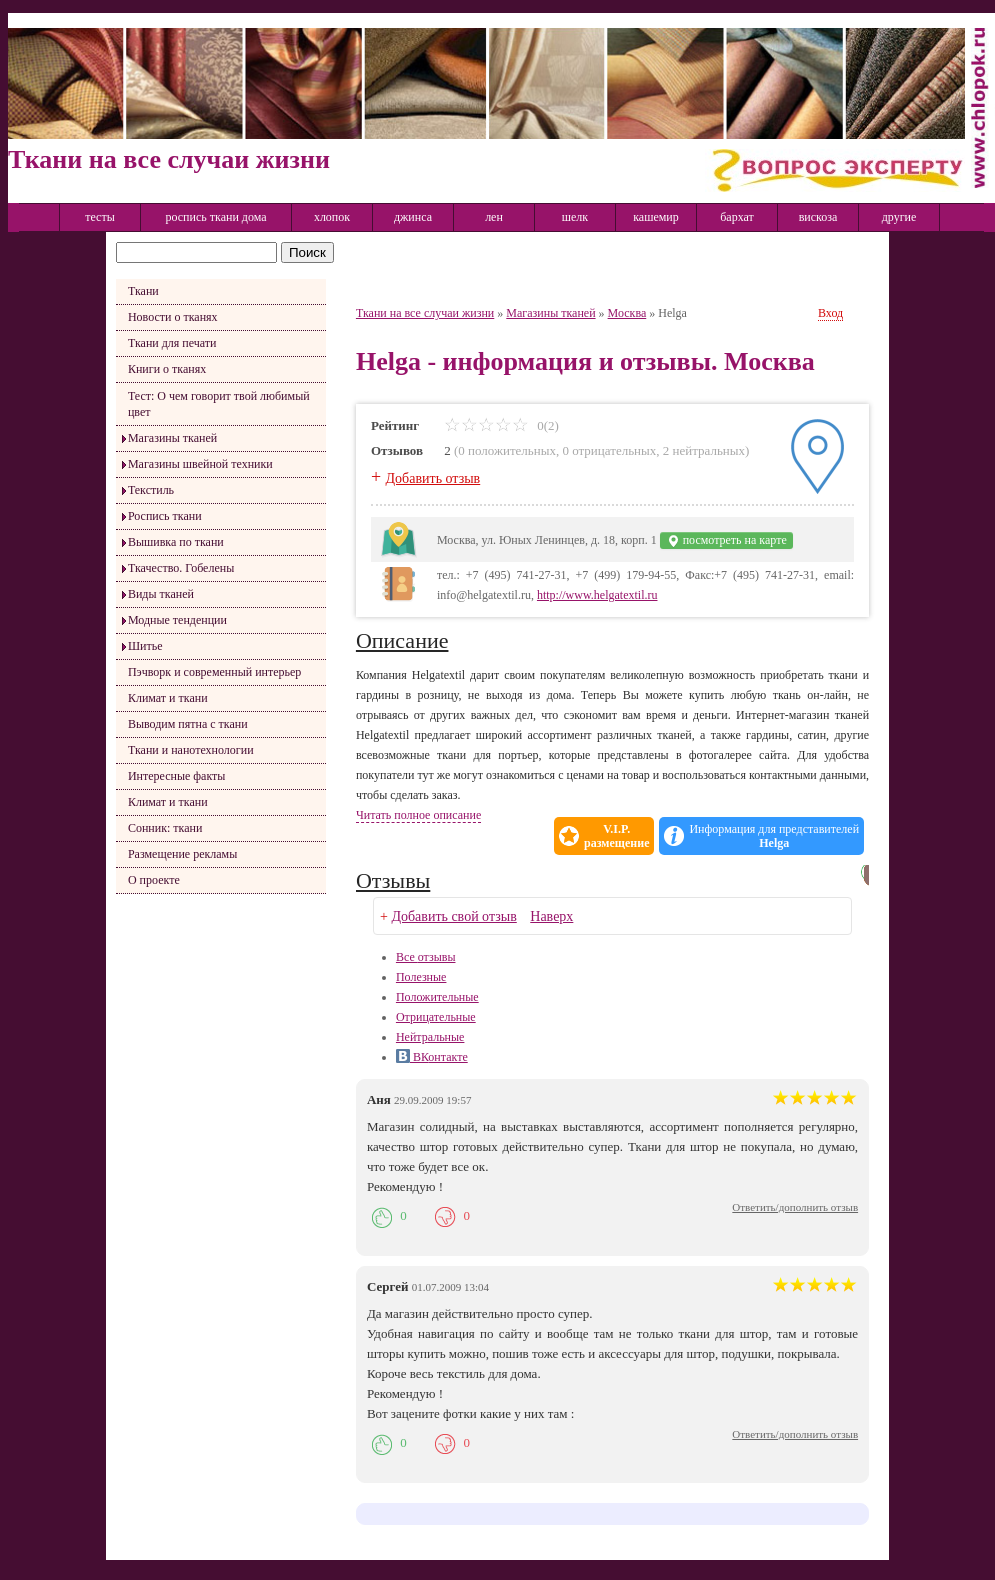 The image size is (995, 1580). What do you see at coordinates (219, 404) in the screenshot?
I see `Тест: О чем говорит твой любимый цвет` at bounding box center [219, 404].